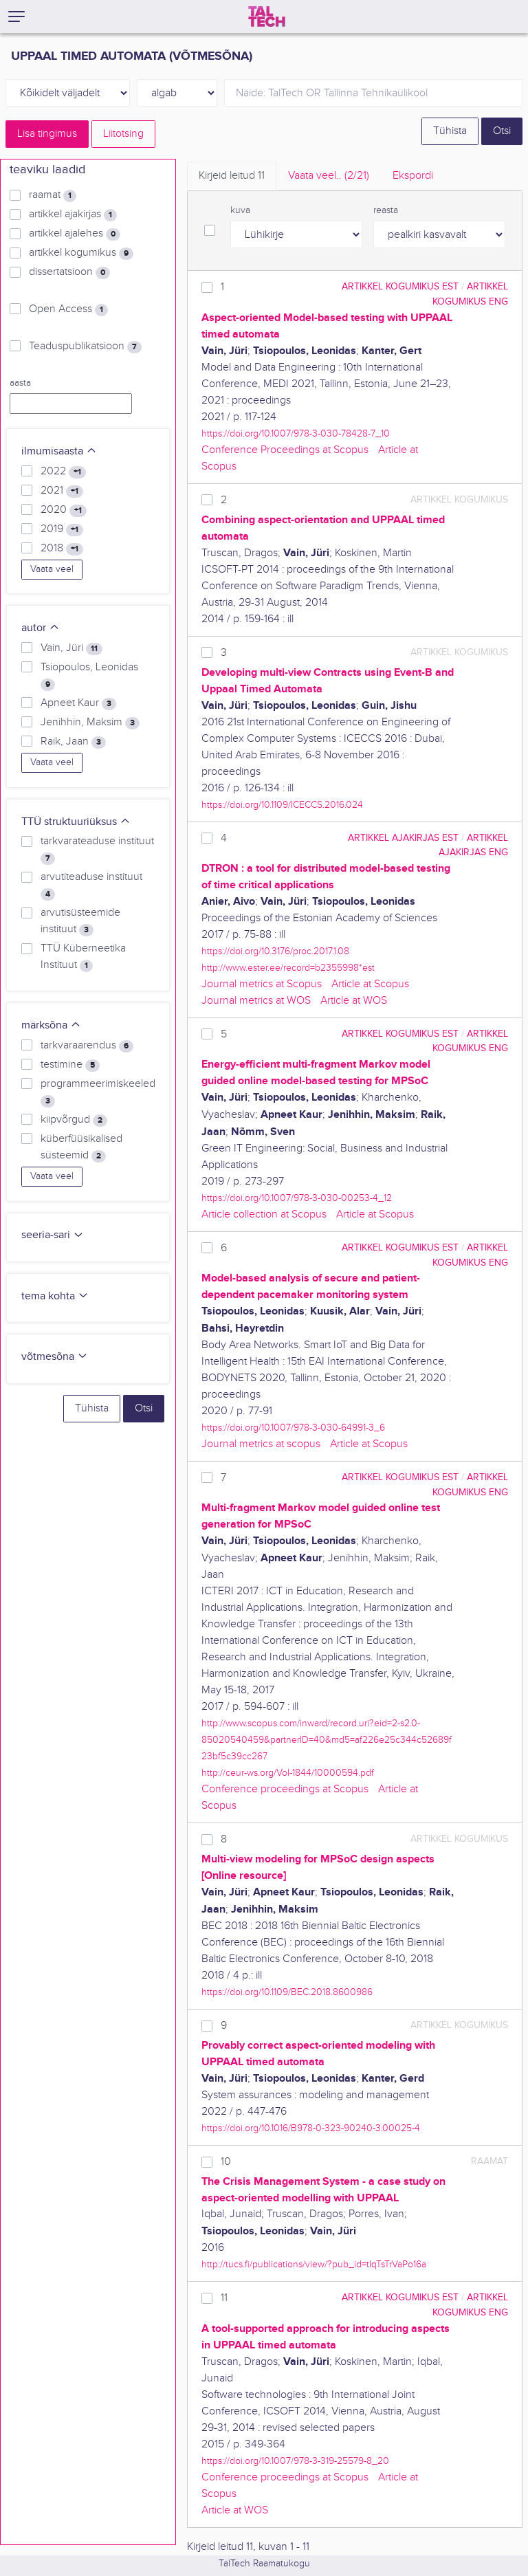 This screenshot has width=528, height=2576. I want to click on TTÜ struktuuriüksus, so click(76, 821).